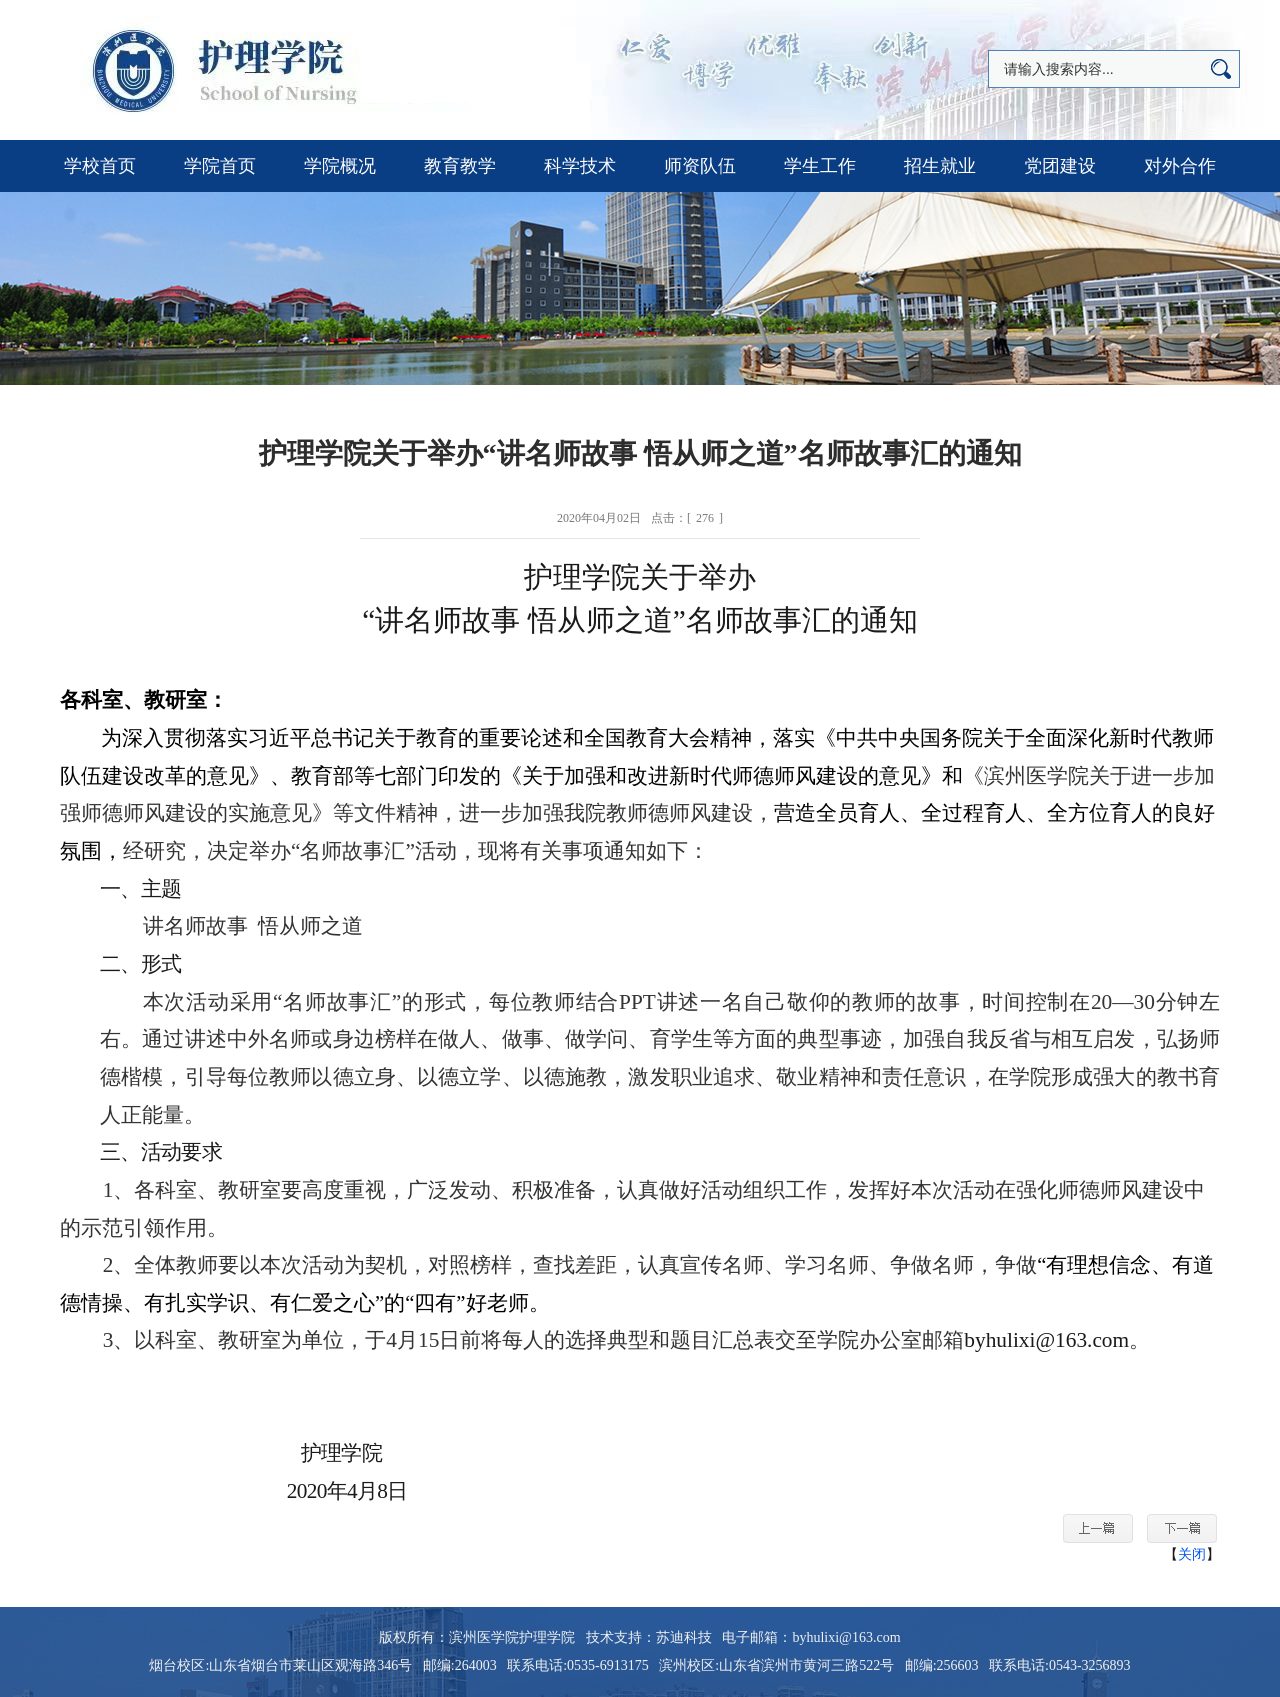 The image size is (1280, 1697). Describe the element at coordinates (700, 166) in the screenshot. I see `师资队伍` at that location.